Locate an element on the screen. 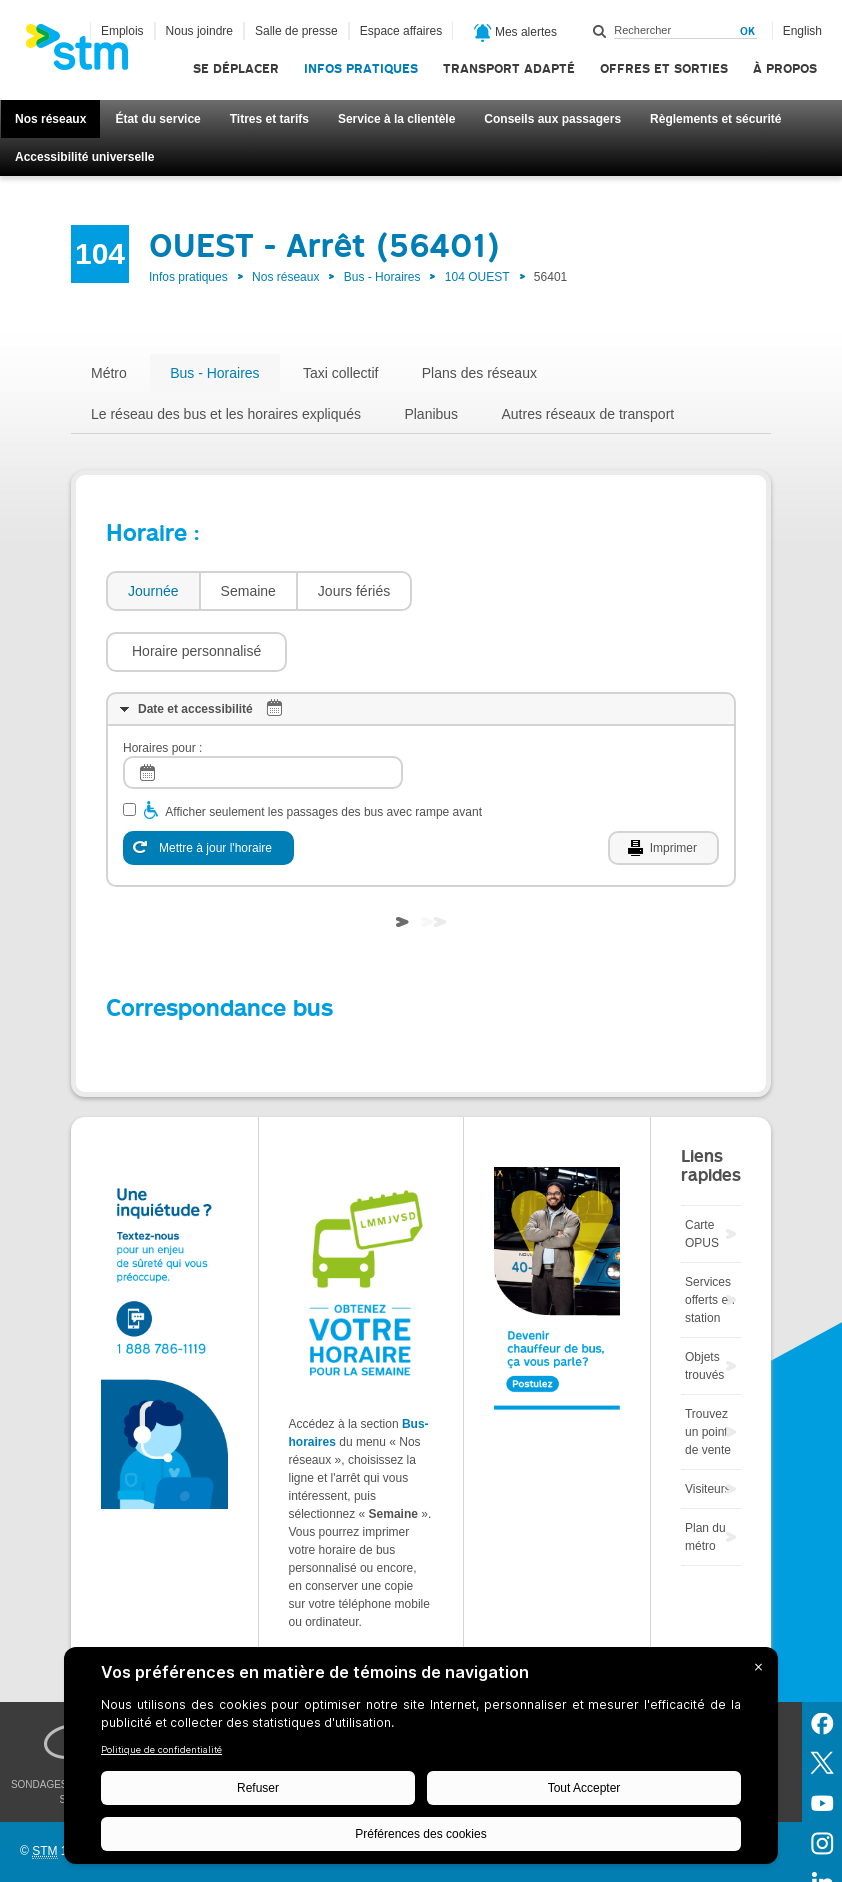  Bus - Horaires is located at coordinates (382, 277).